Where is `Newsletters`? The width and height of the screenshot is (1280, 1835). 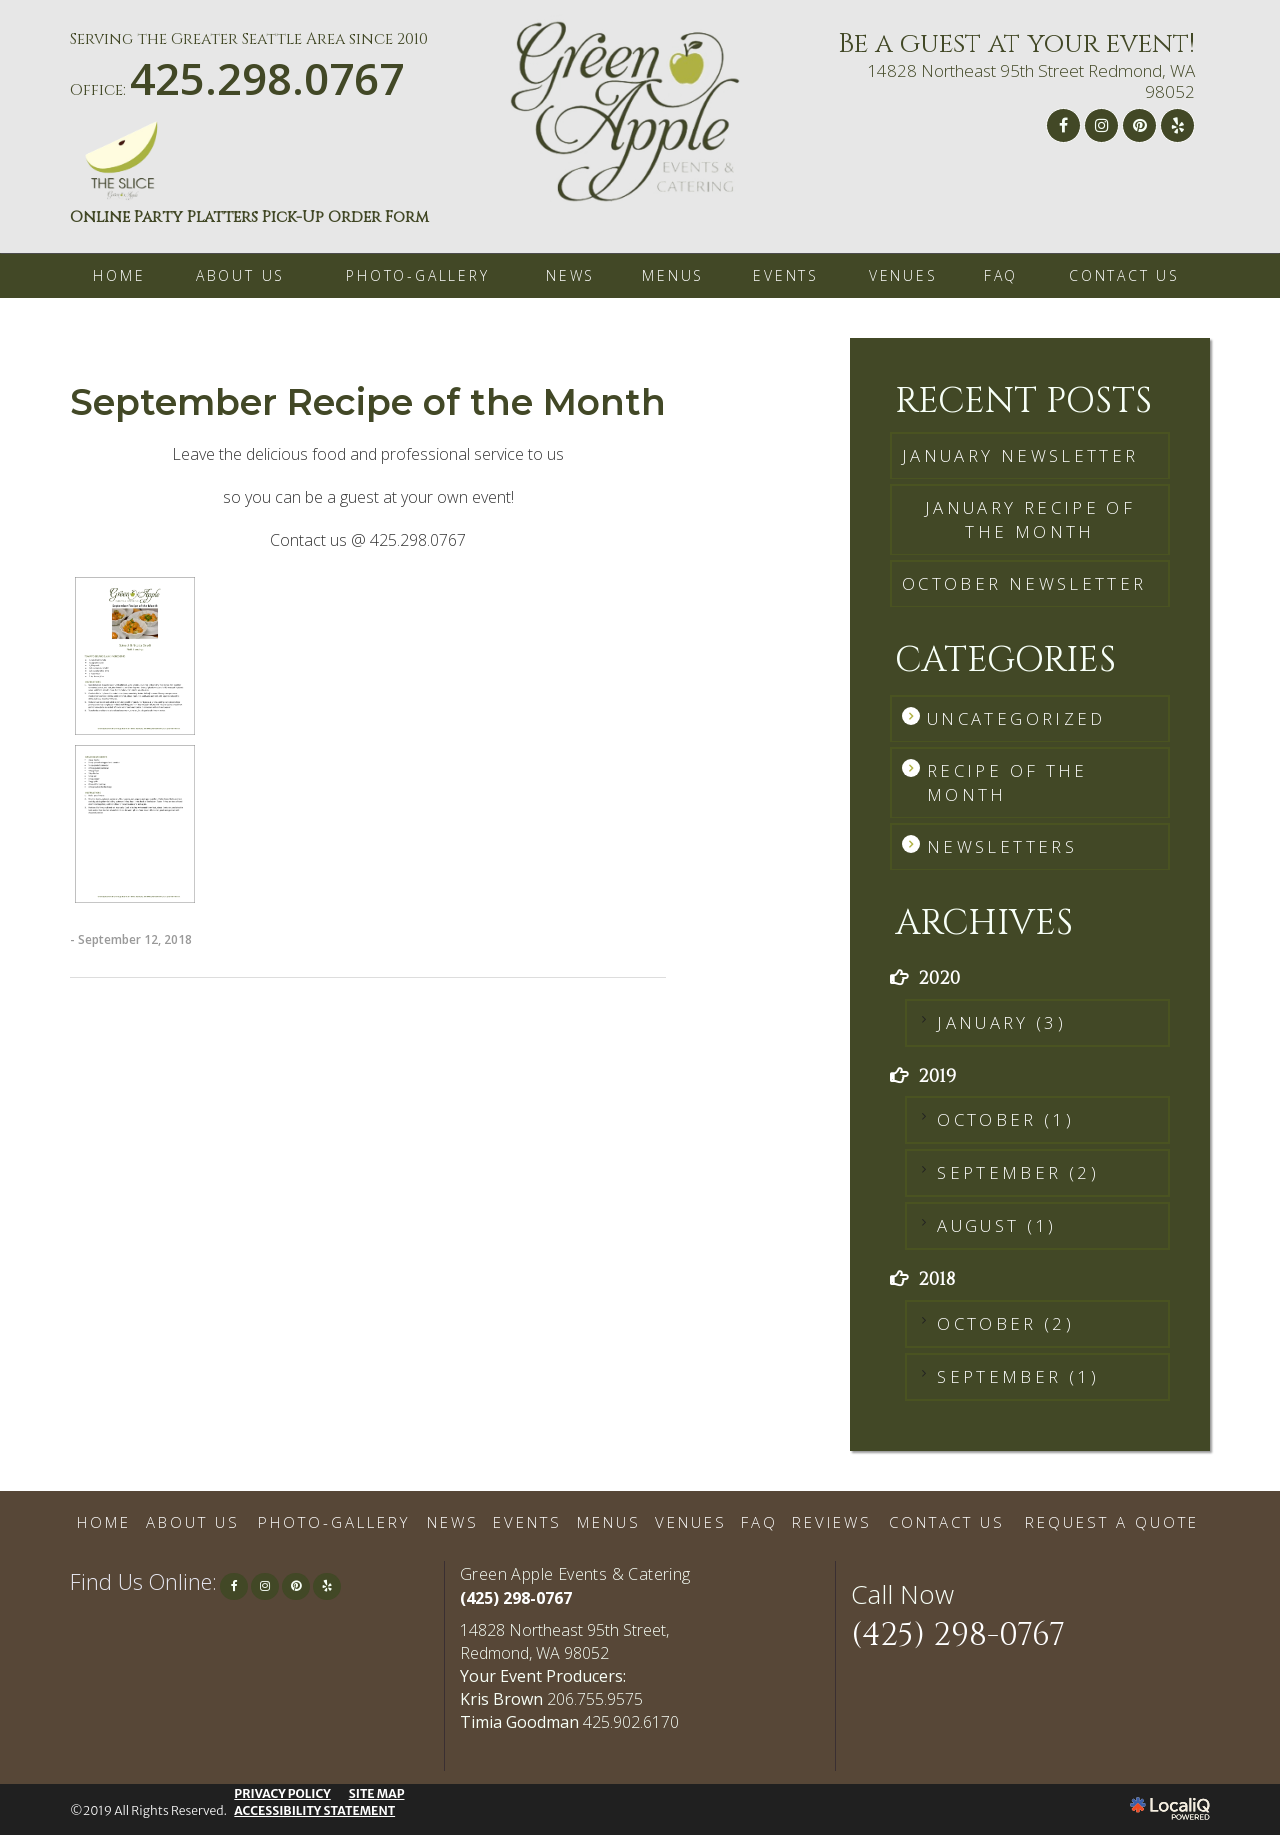 Newsletters is located at coordinates (1002, 846).